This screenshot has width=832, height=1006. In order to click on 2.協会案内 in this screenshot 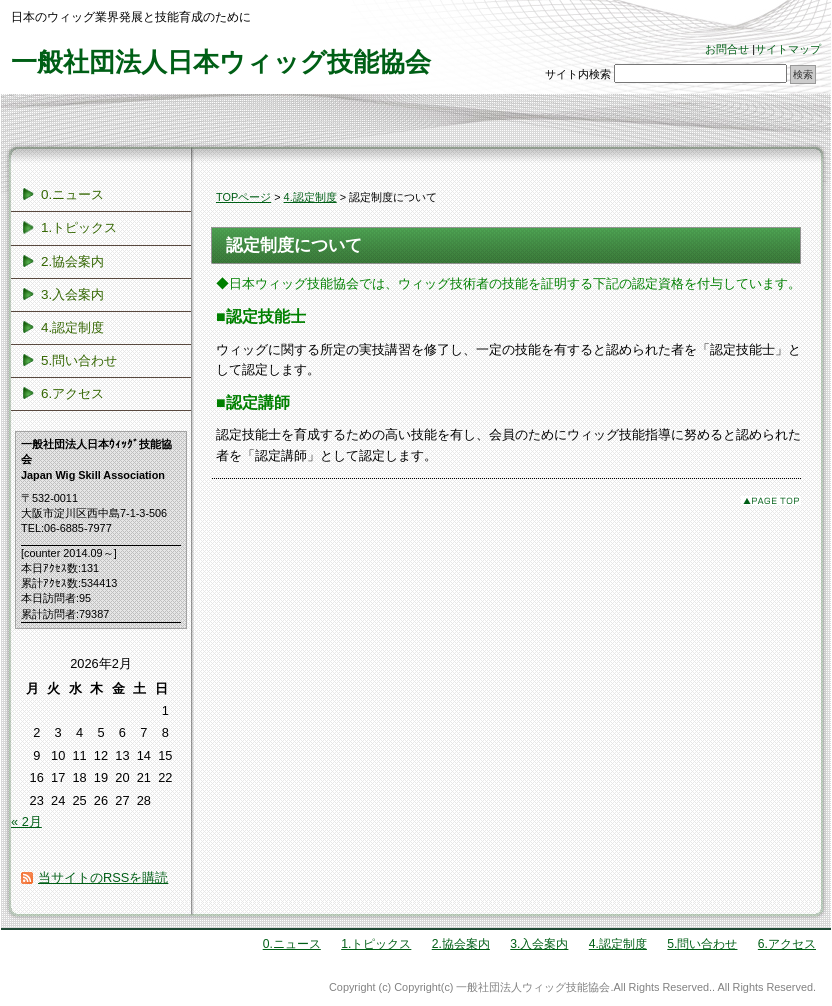, I will do `click(72, 261)`.